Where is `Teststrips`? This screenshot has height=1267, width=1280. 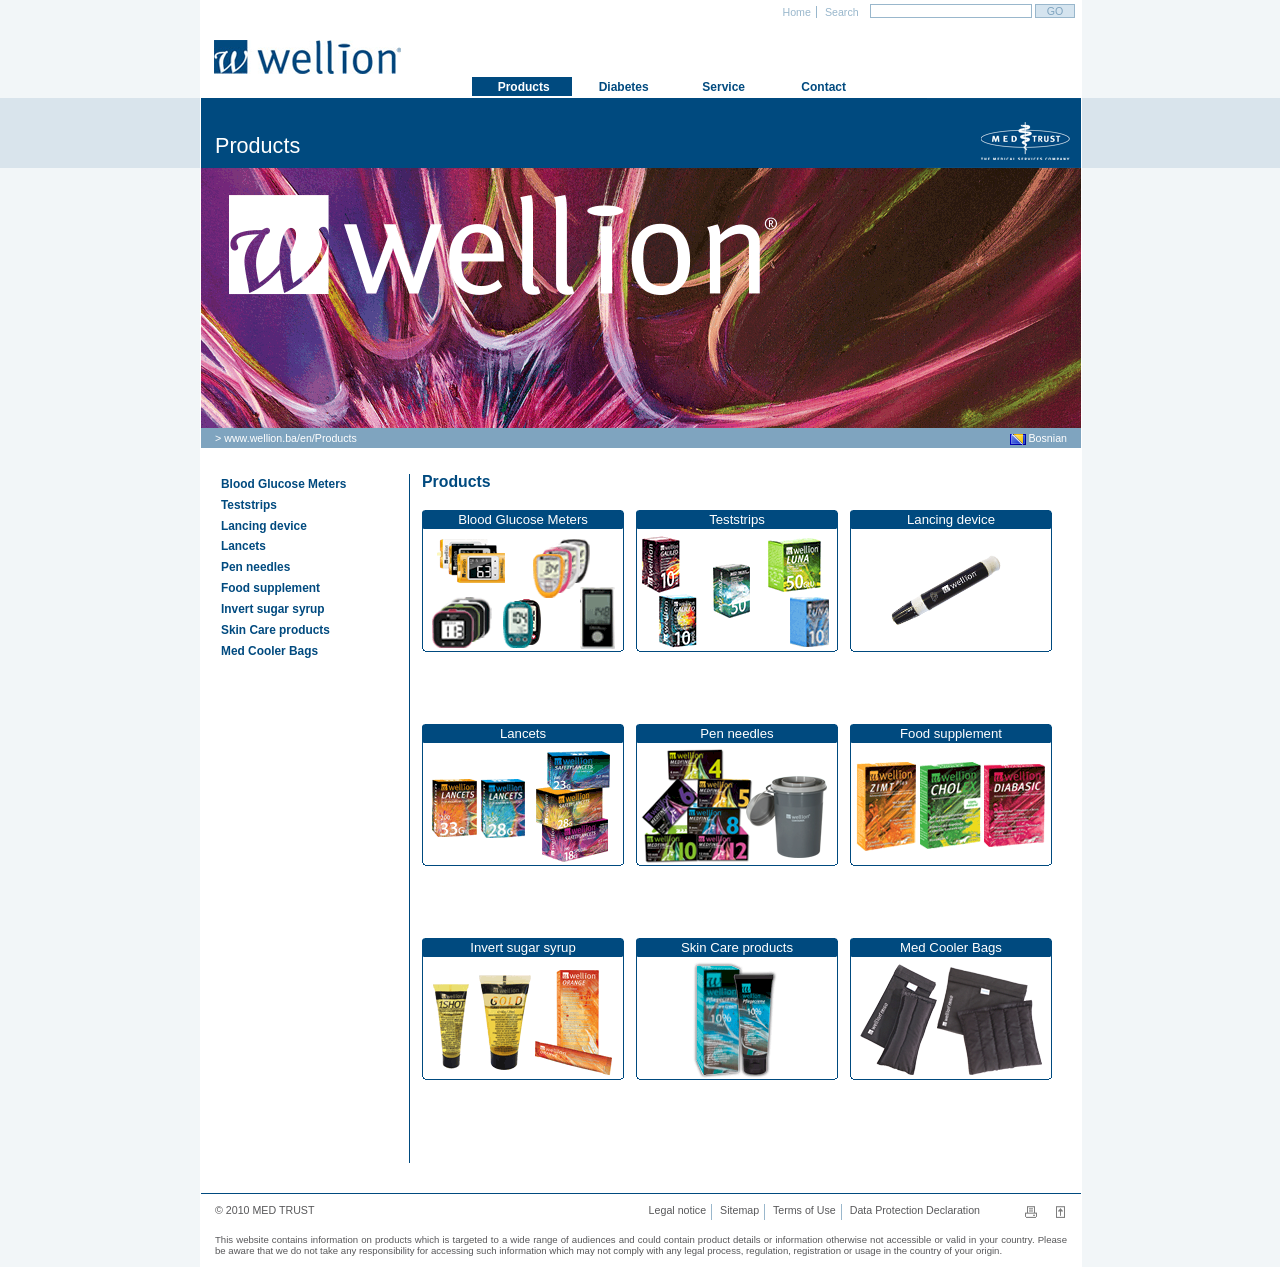 Teststrips is located at coordinates (249, 505).